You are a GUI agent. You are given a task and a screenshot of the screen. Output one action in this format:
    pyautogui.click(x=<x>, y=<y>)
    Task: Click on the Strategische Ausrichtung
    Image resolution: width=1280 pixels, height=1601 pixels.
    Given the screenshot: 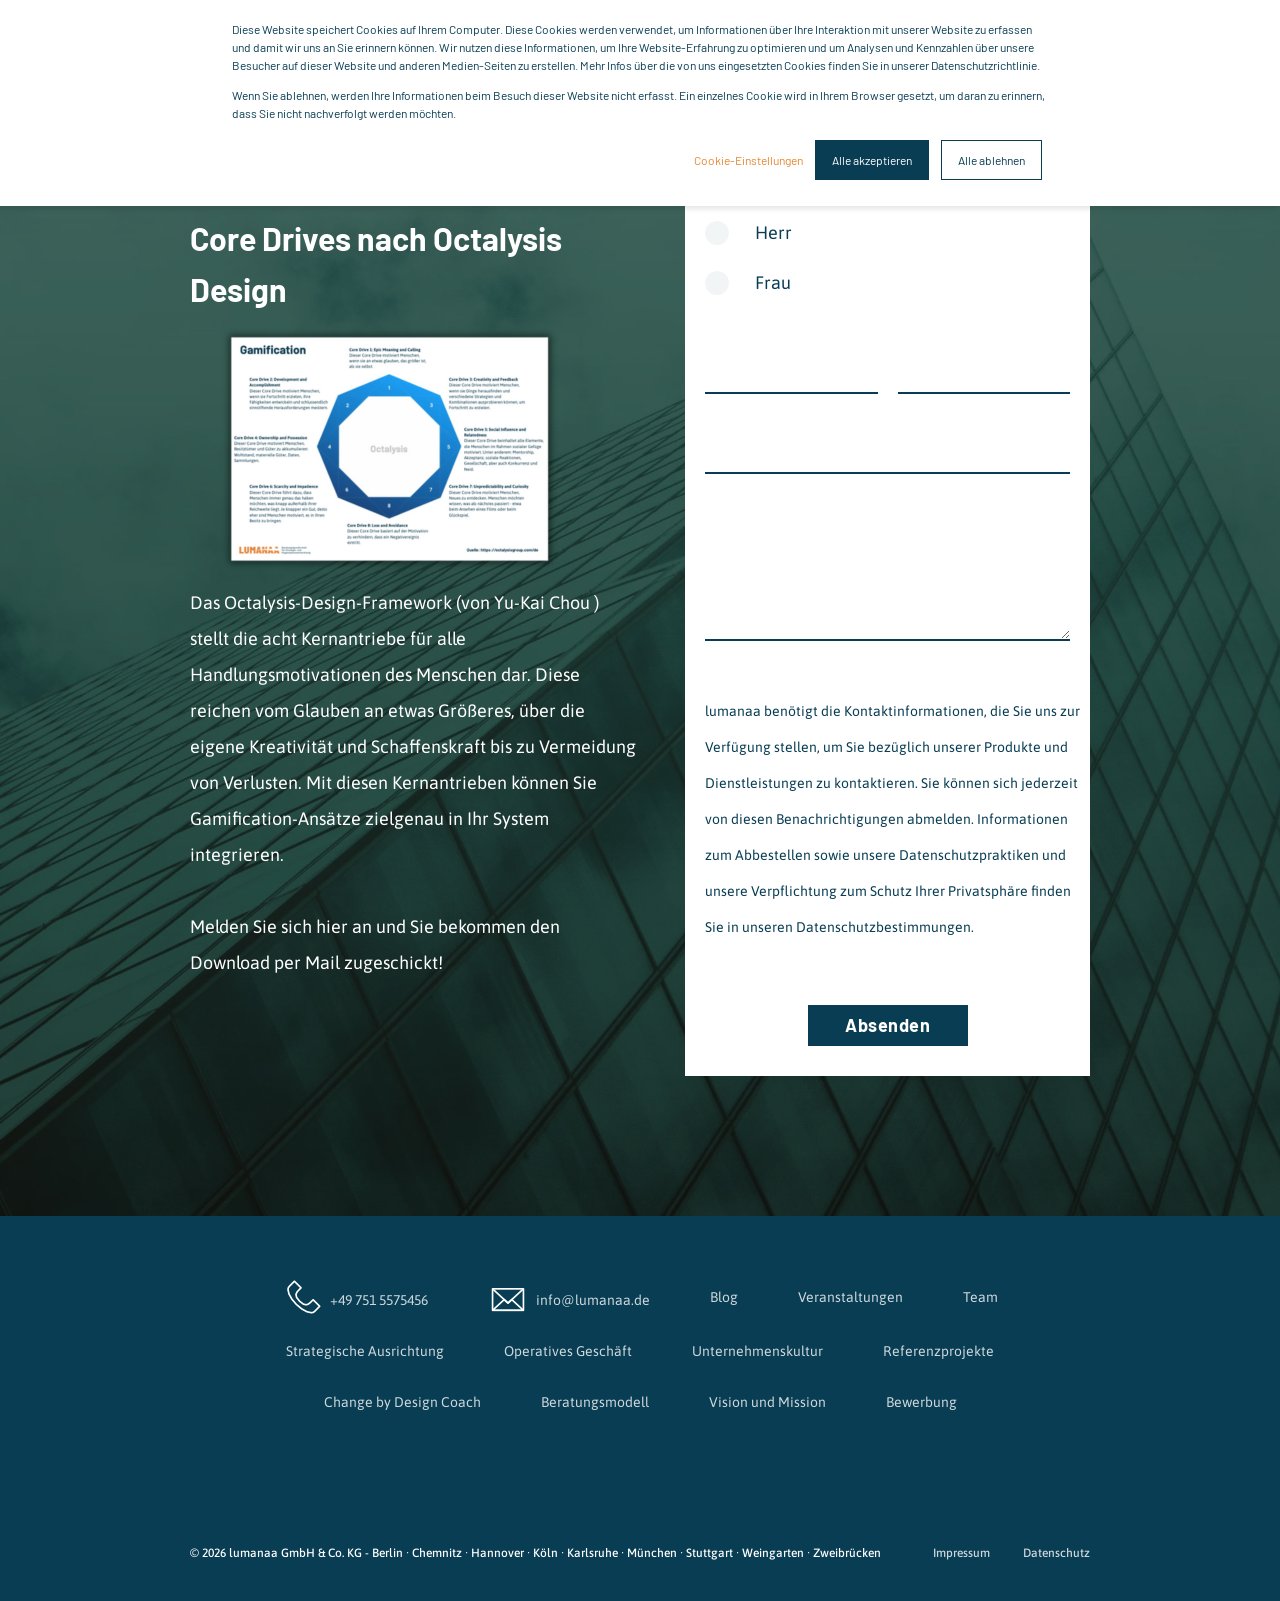 What is the action you would take?
    pyautogui.click(x=365, y=1351)
    